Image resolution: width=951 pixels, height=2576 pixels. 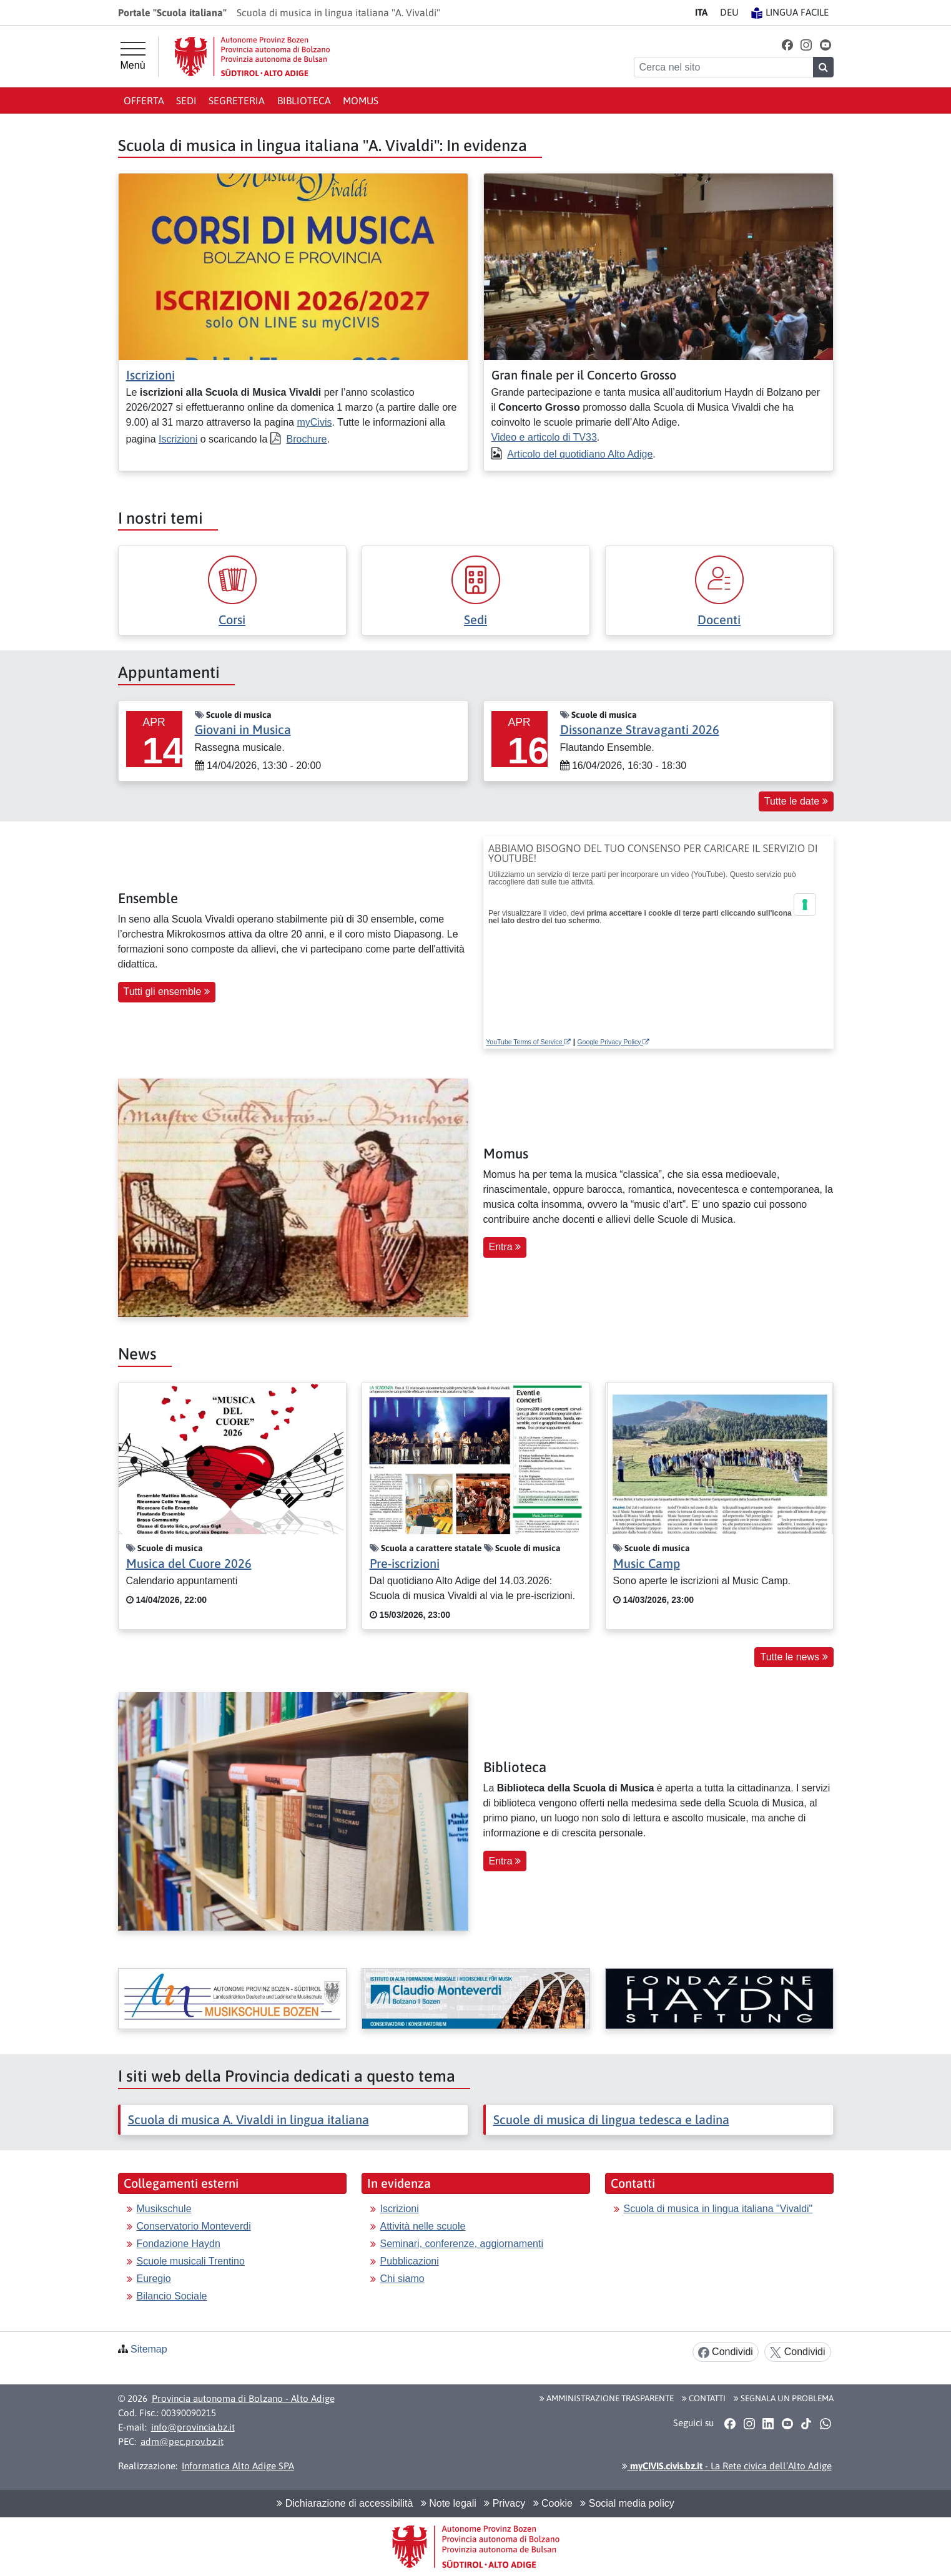 I want to click on Euregio, so click(x=154, y=2278).